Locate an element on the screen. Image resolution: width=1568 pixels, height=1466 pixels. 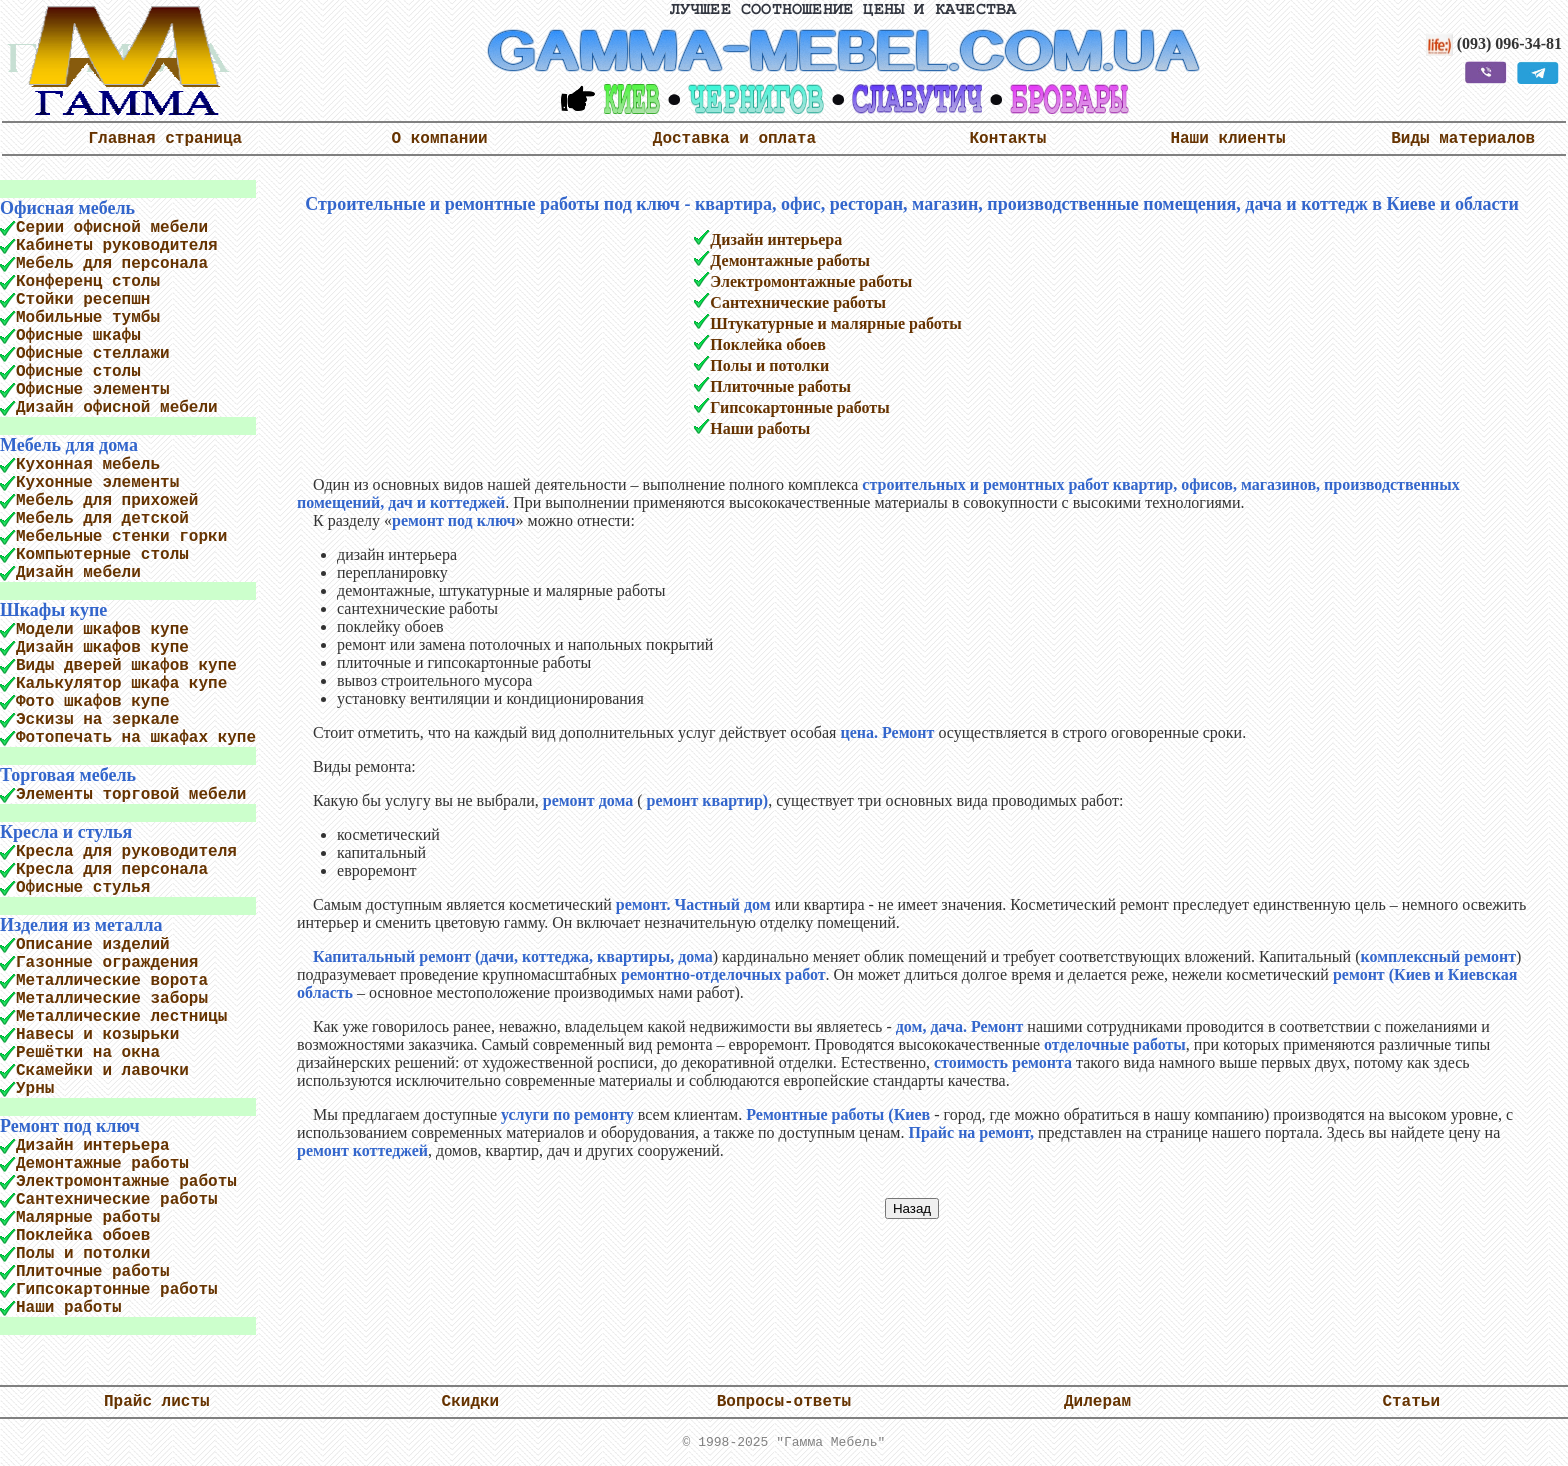
Кабинеты руководителя is located at coordinates (117, 246).